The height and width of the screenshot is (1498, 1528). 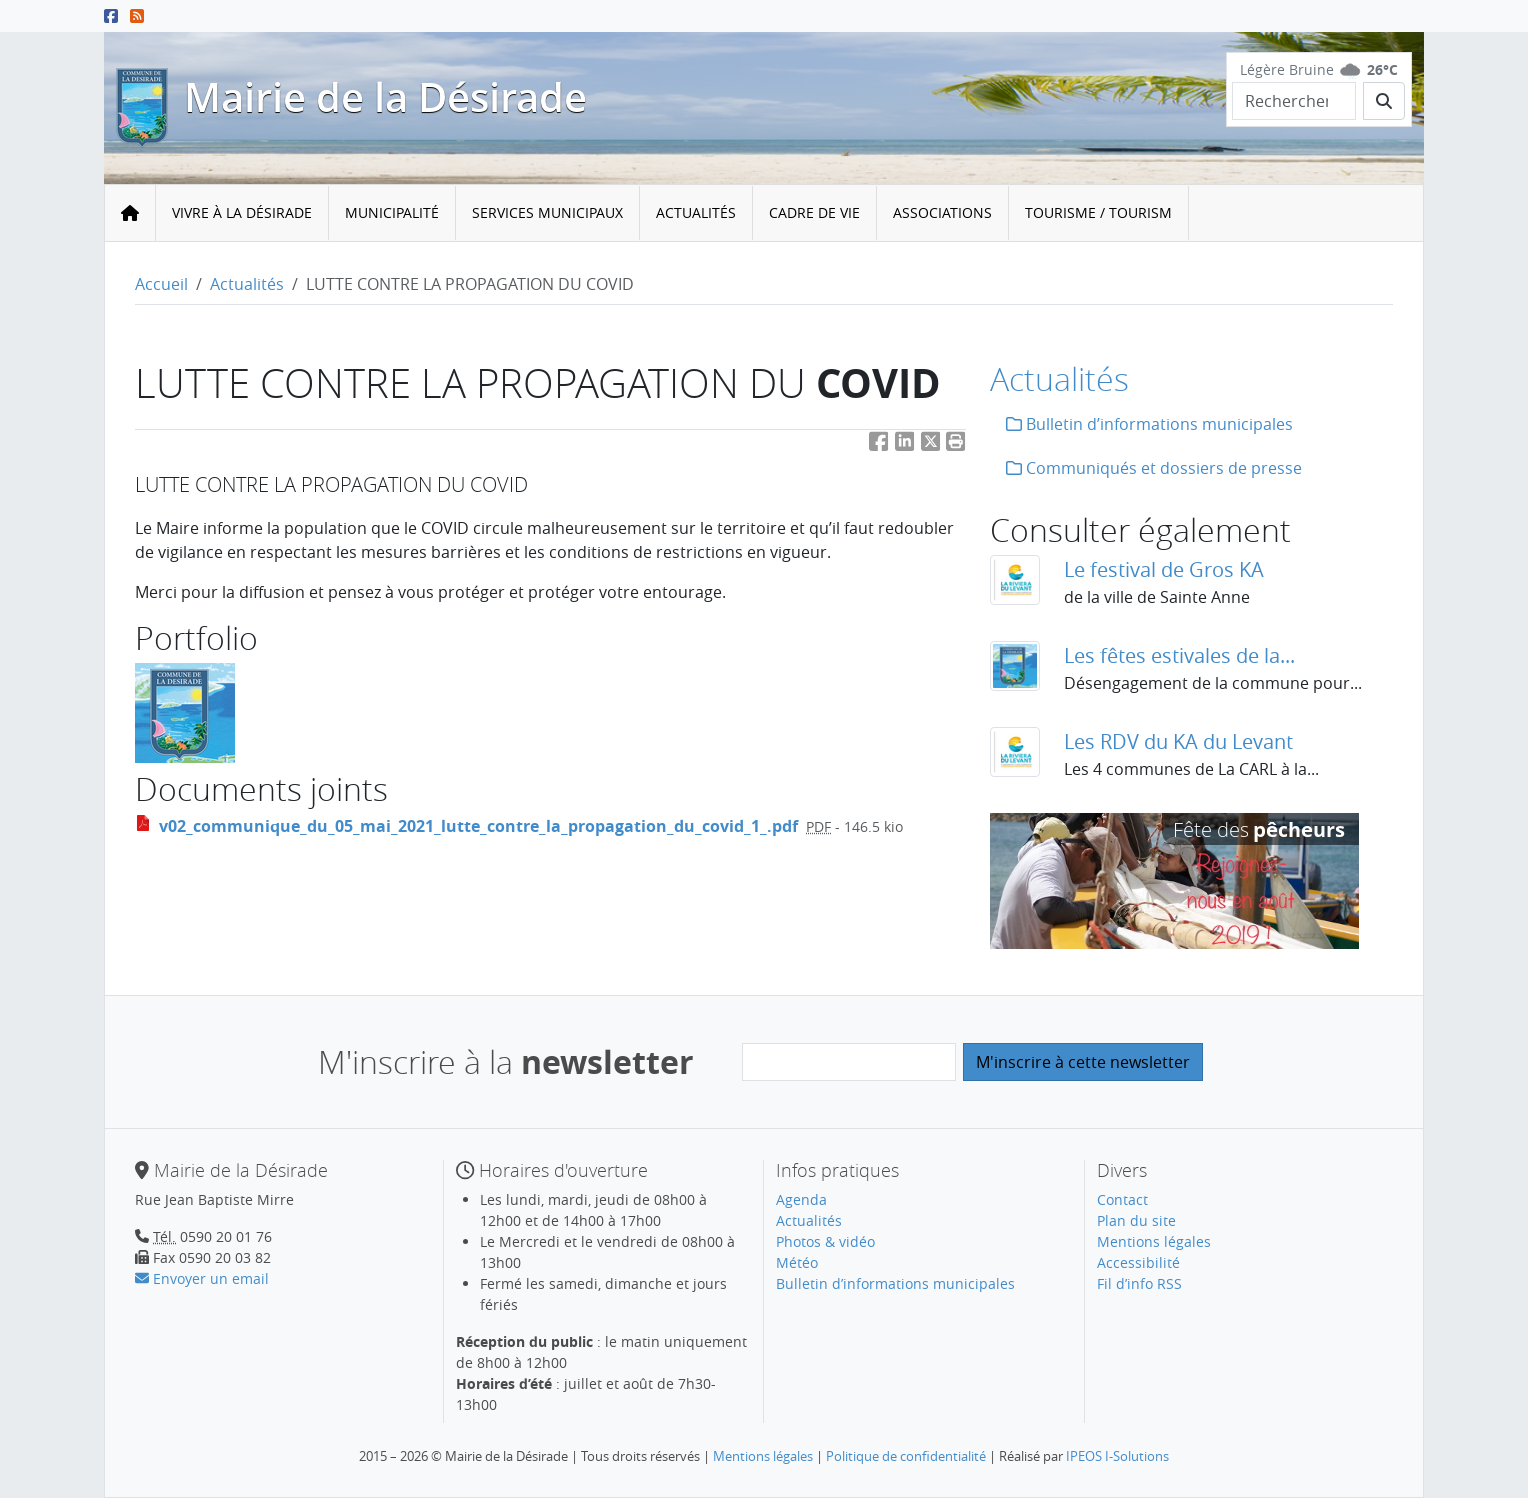 What do you see at coordinates (1122, 1199) in the screenshot?
I see `Contact` at bounding box center [1122, 1199].